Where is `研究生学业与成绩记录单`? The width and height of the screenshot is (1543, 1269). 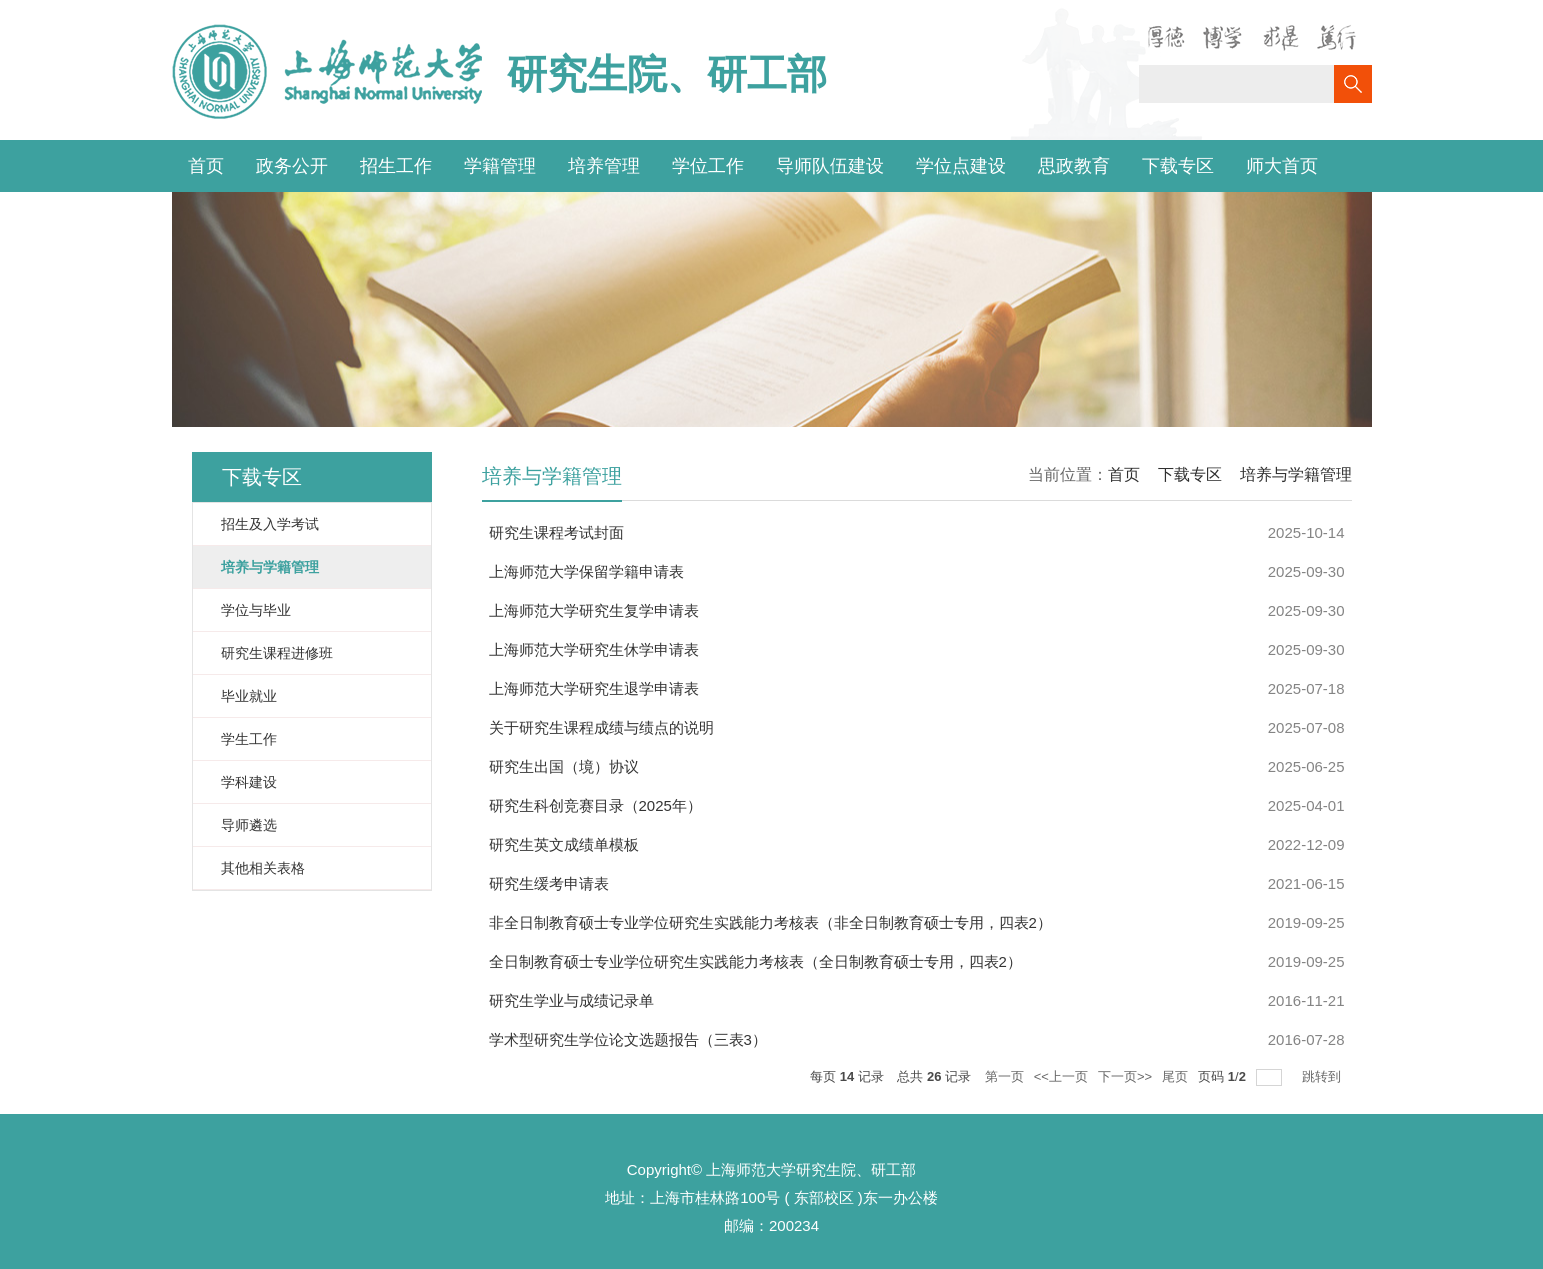
研究生学业与成绩记录单 is located at coordinates (571, 1000).